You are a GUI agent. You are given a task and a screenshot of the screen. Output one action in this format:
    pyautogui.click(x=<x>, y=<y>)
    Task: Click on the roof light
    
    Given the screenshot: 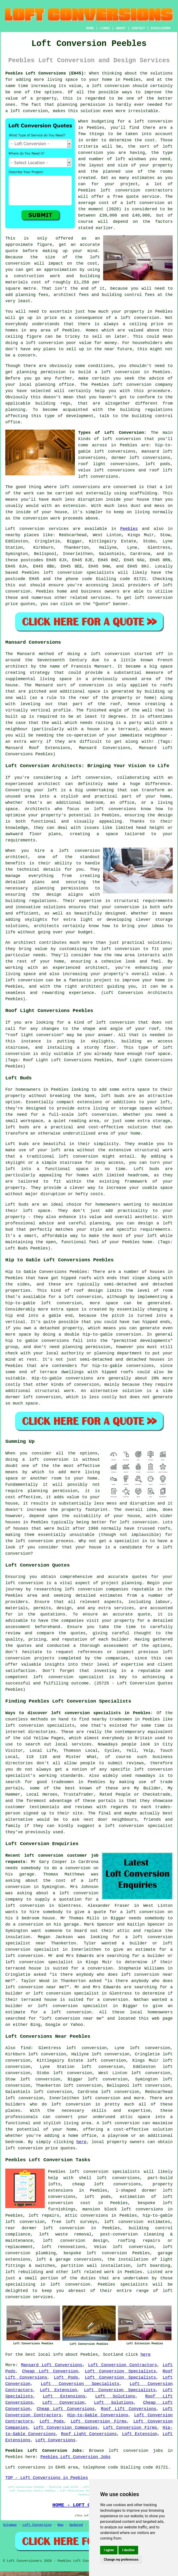 What is the action you would take?
    pyautogui.click(x=20, y=1035)
    